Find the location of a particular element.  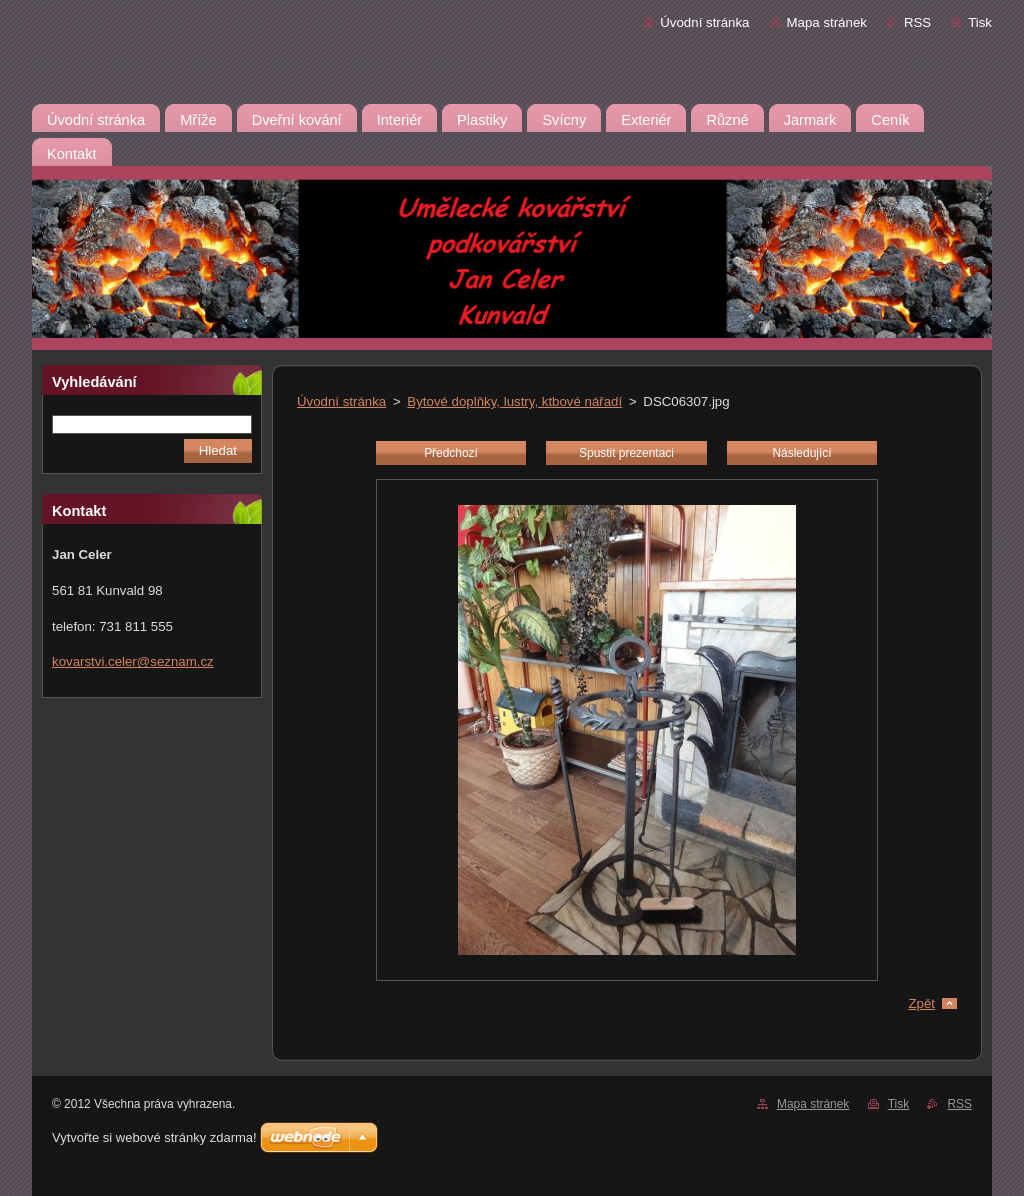

Spustit prezentaci is located at coordinates (626, 453).